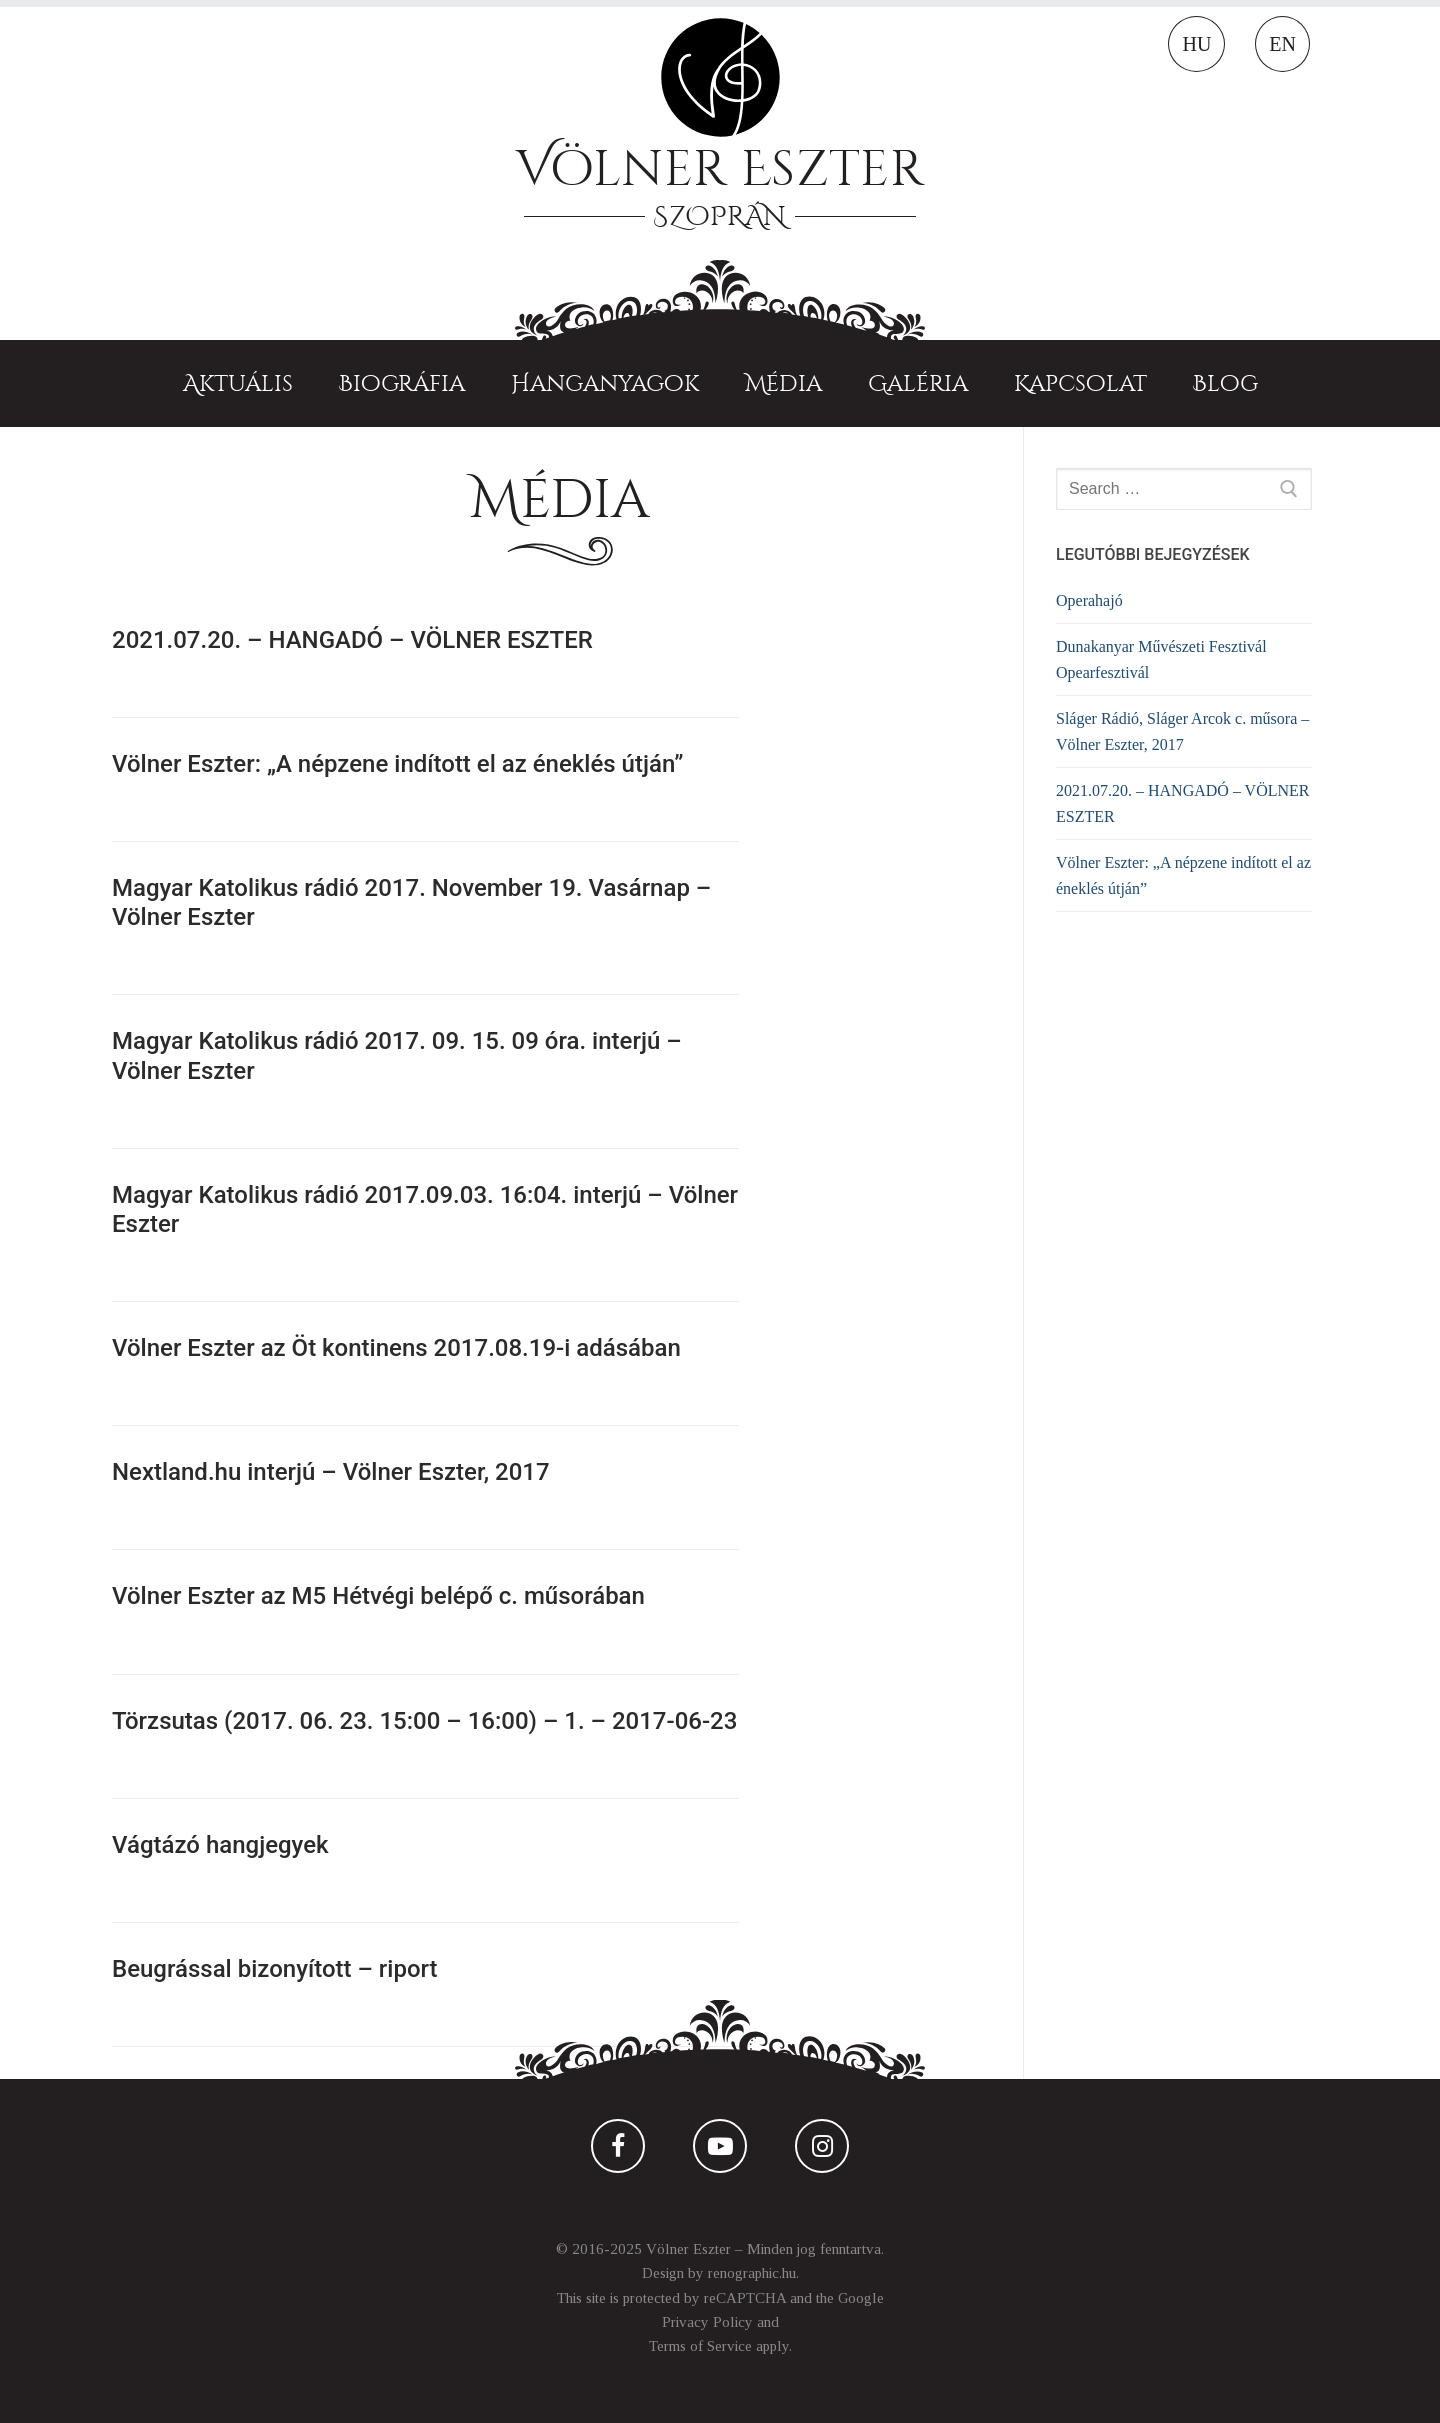 The width and height of the screenshot is (1440, 2423). I want to click on Magyar Katolikus rádió 2017. November 19. Vasárnap – Völner Eszter, so click(411, 902).